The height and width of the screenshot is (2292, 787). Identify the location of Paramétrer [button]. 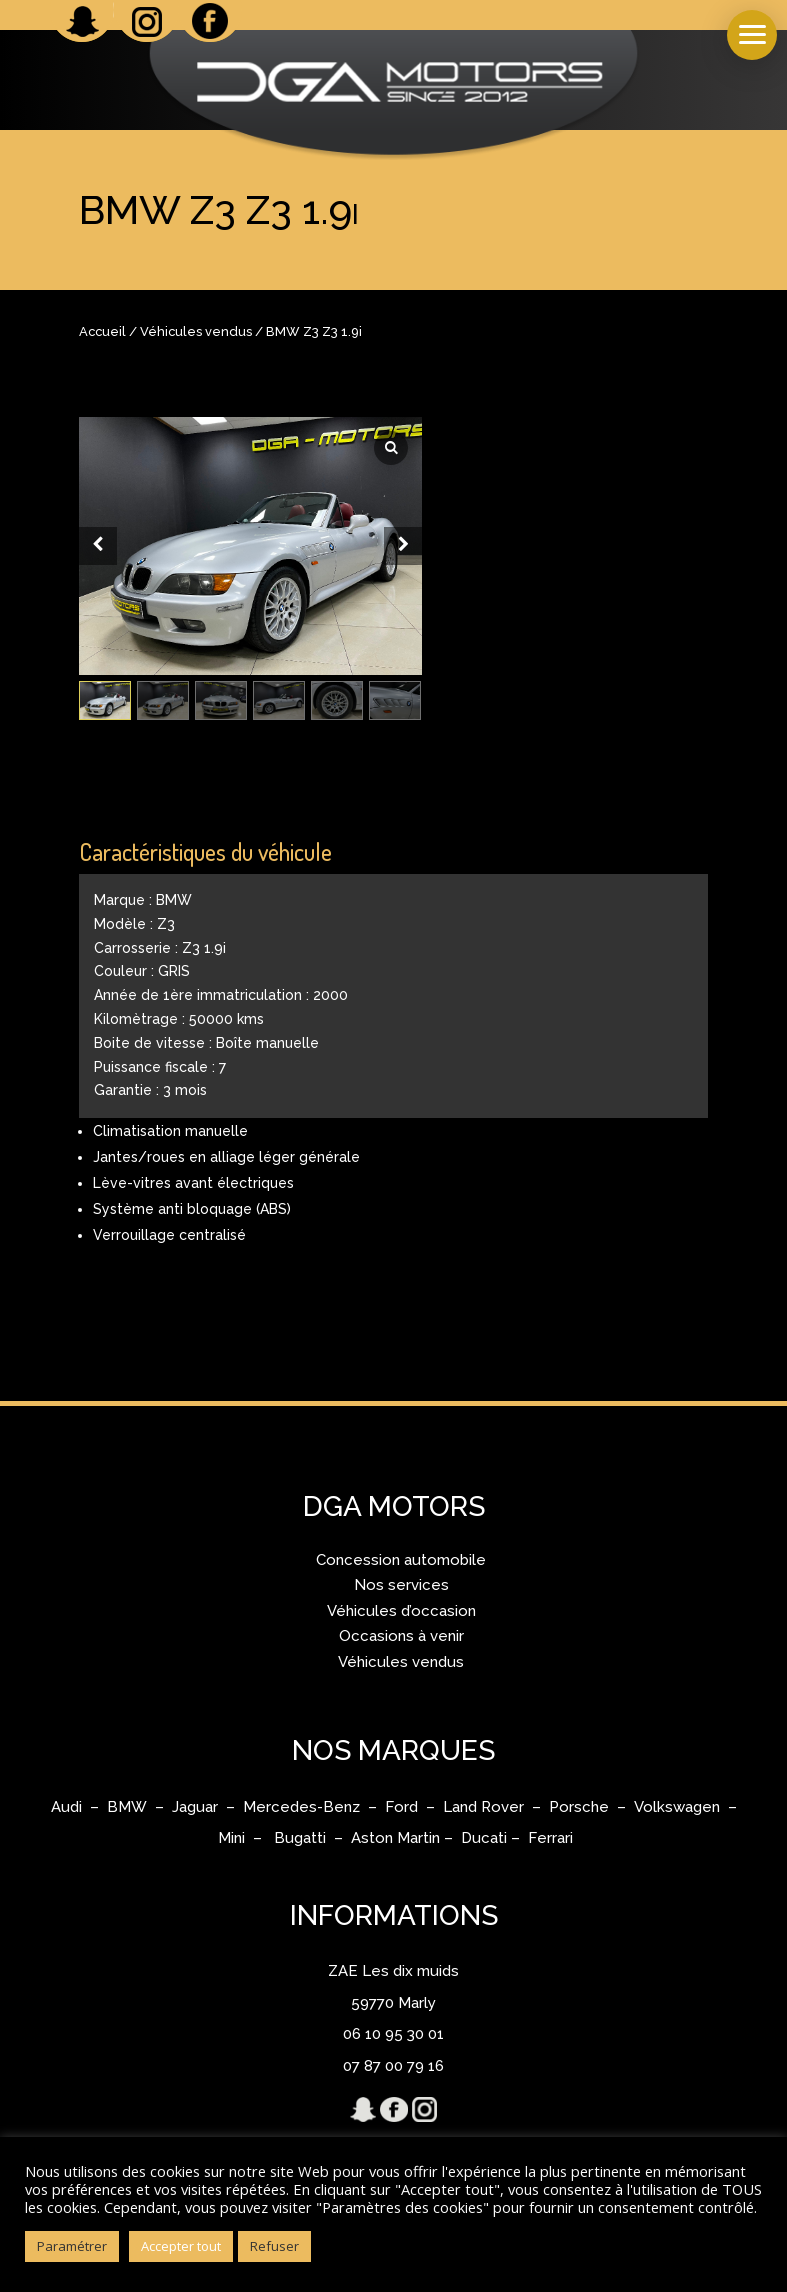
(72, 2246).